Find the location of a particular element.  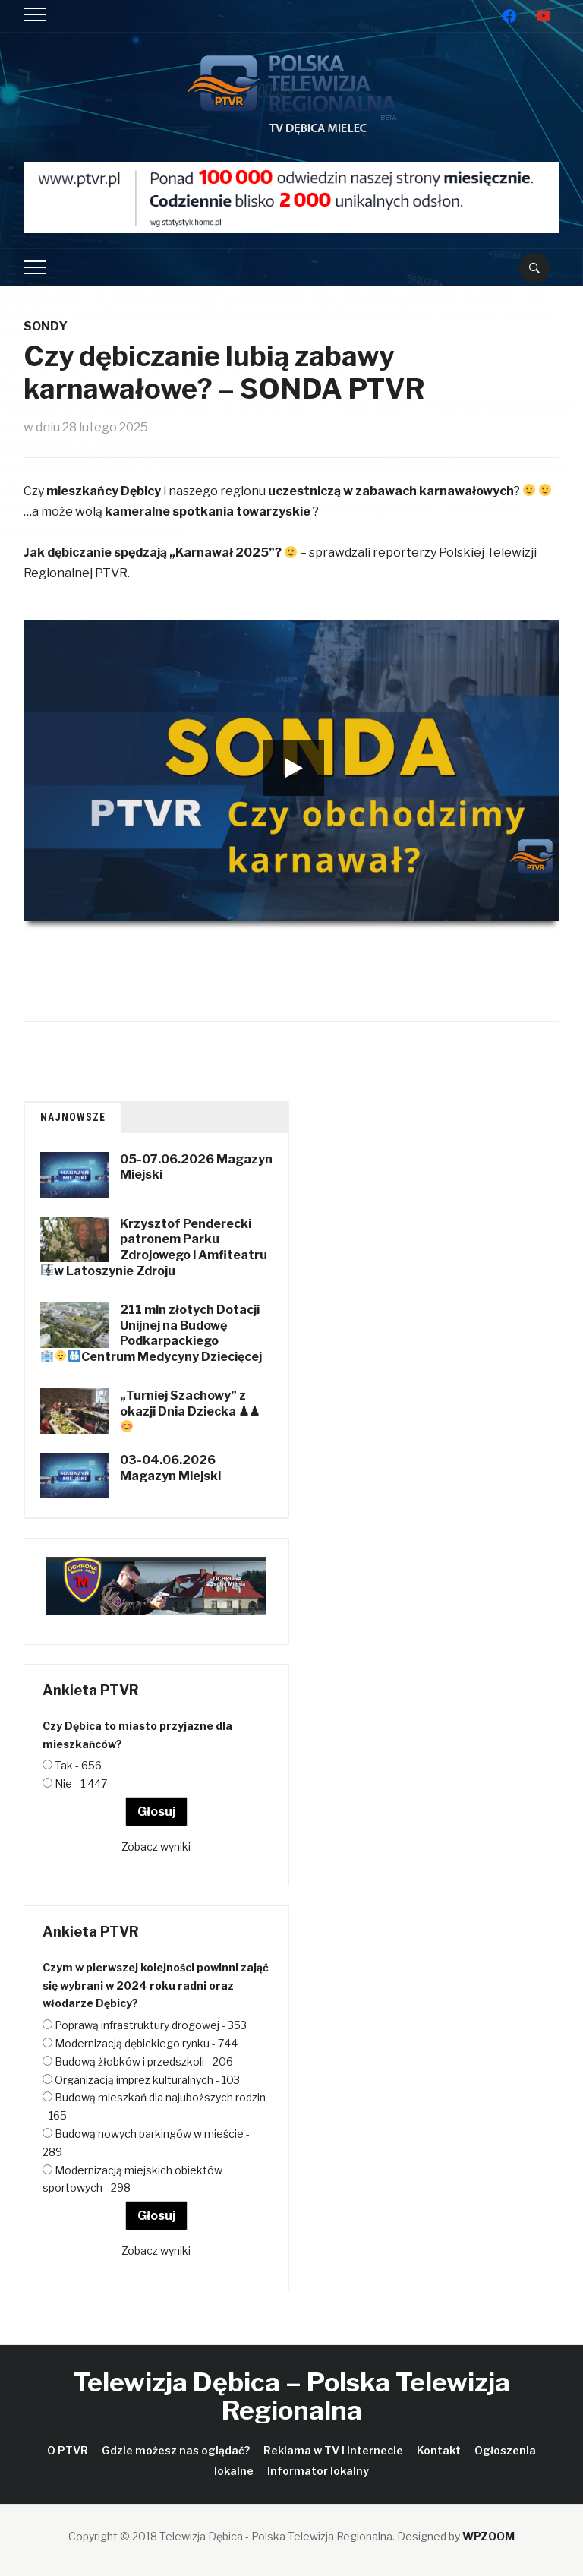

Poprawą infrastruktury drogowej - 353 is located at coordinates (151, 2025).